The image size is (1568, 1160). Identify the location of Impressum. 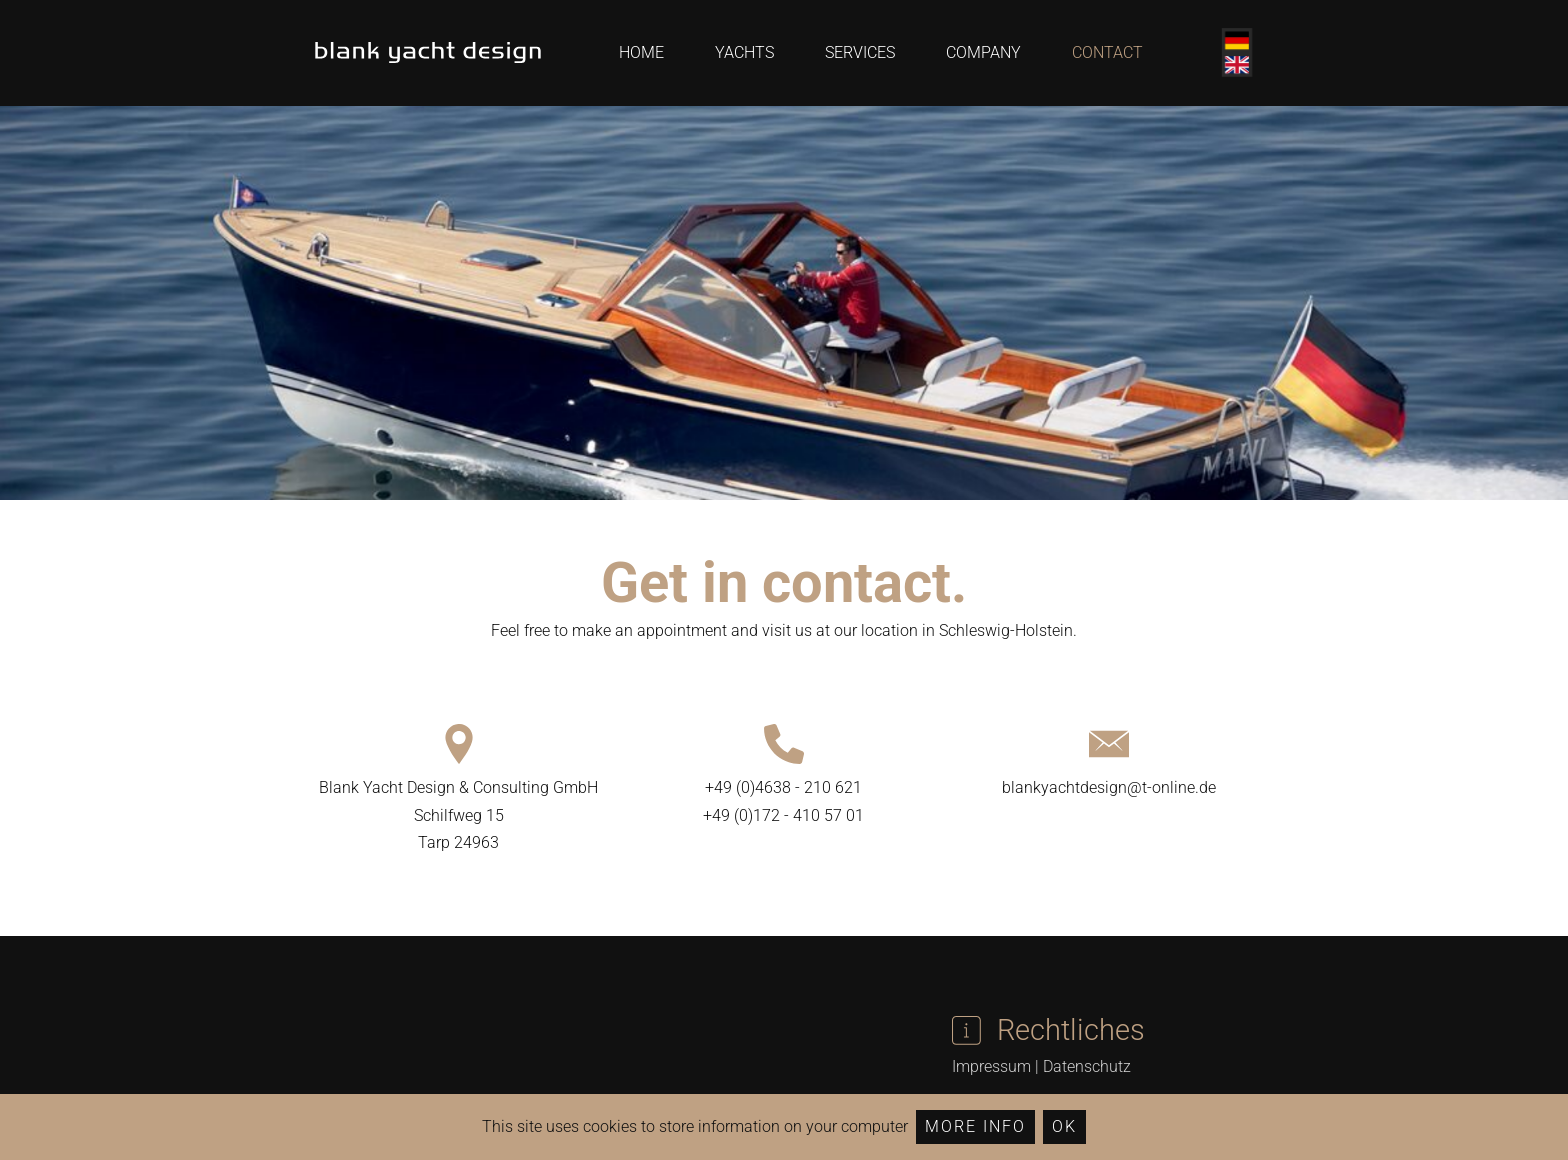
(991, 1066).